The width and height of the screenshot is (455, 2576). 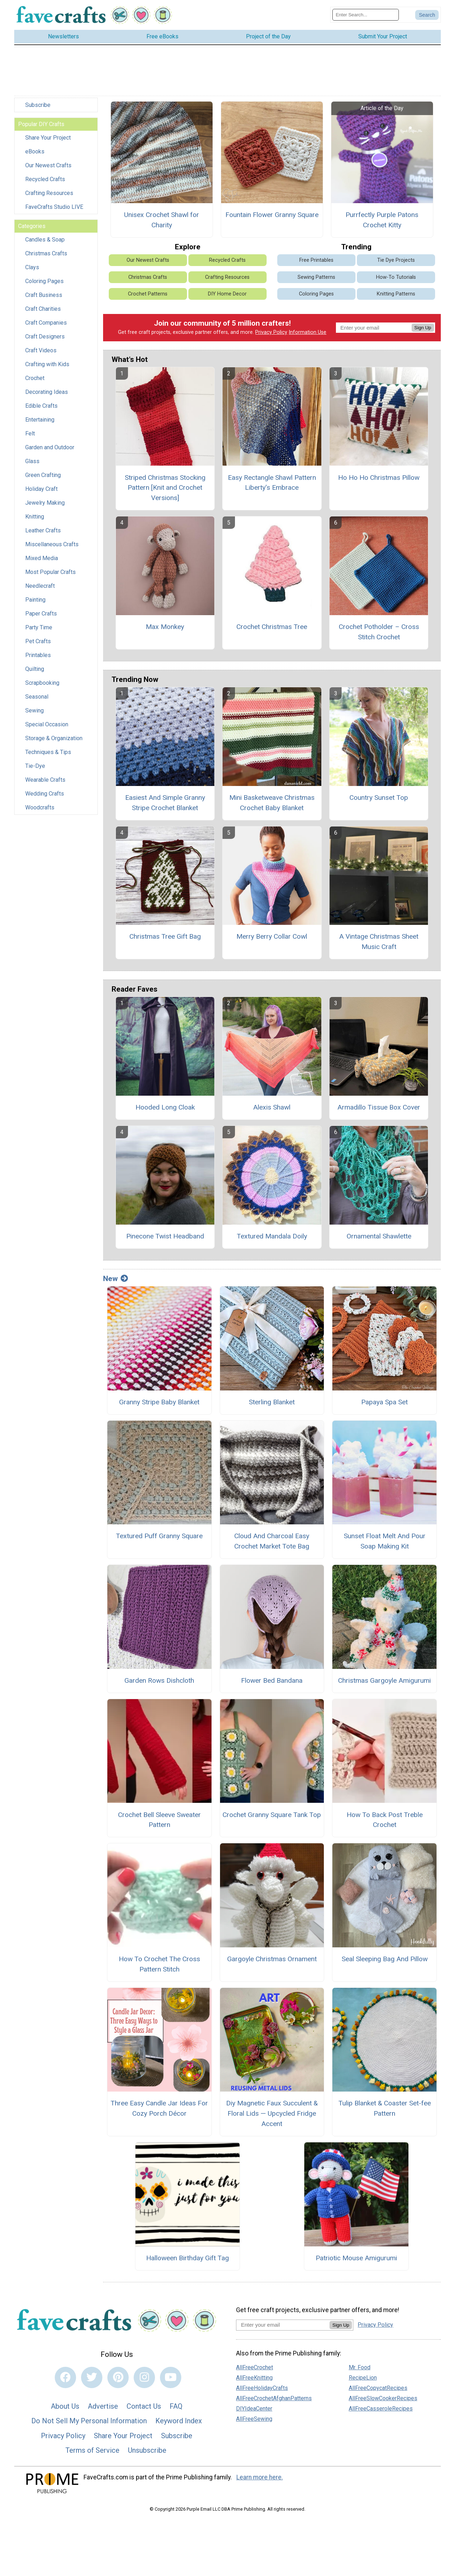 I want to click on Sewing, so click(x=34, y=710).